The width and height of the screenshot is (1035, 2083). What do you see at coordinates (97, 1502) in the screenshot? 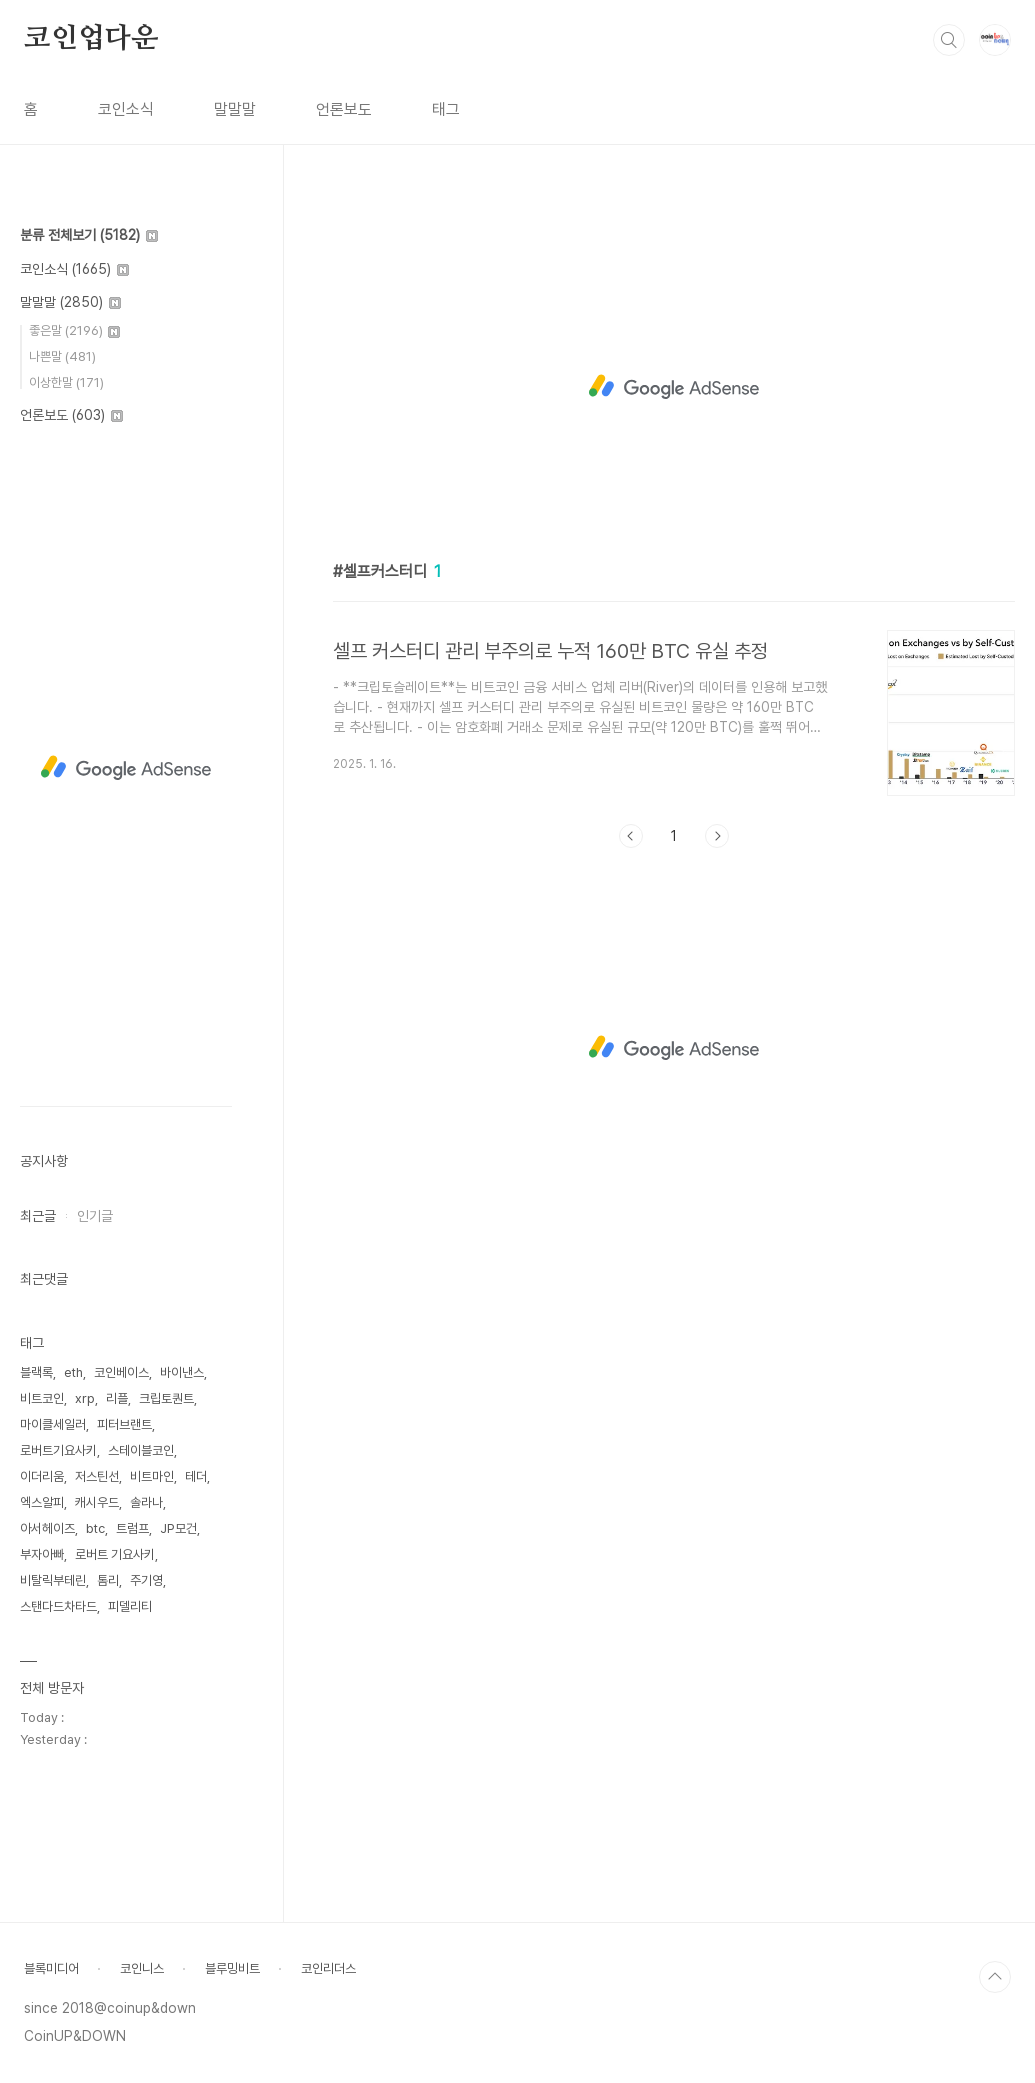
I see `캐시우드` at bounding box center [97, 1502].